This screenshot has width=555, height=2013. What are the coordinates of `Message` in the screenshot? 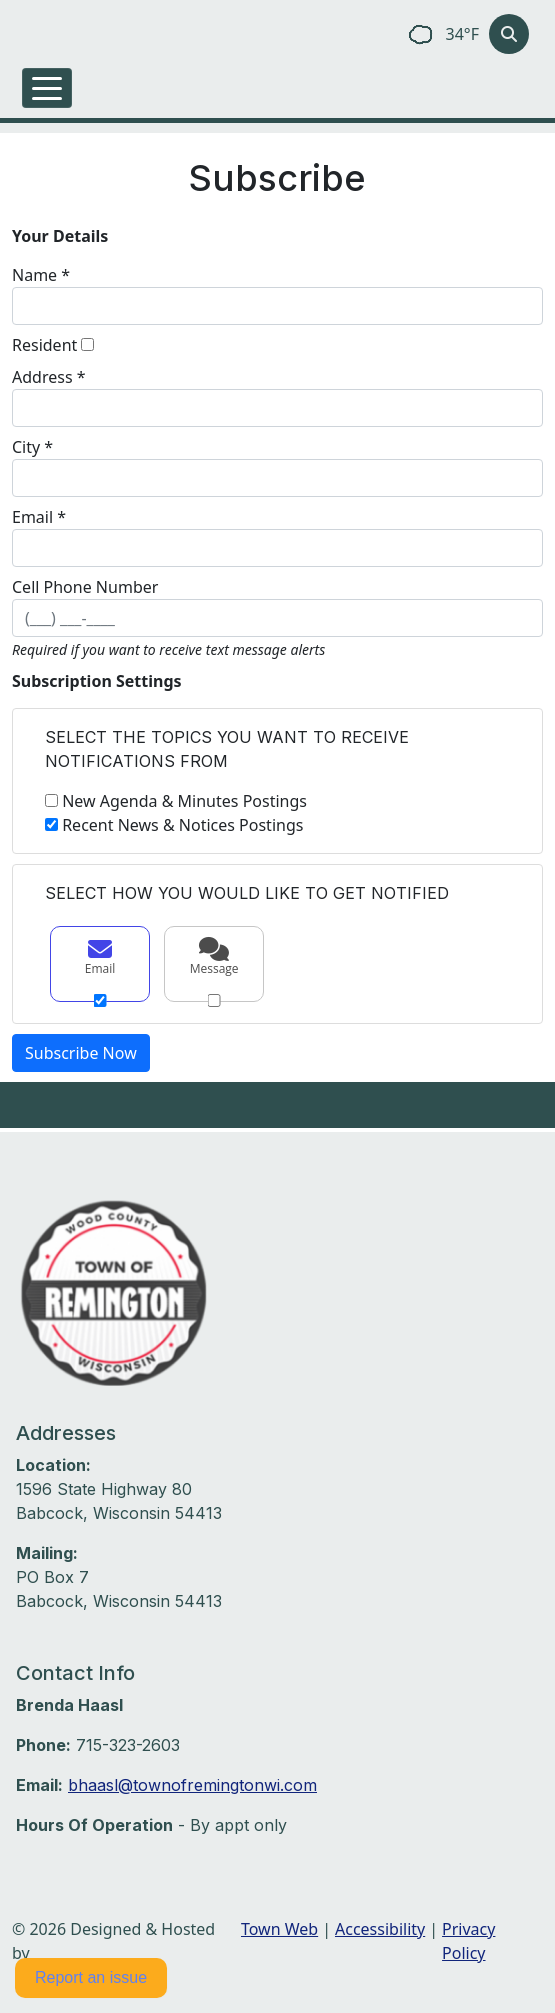 It's located at (214, 957).